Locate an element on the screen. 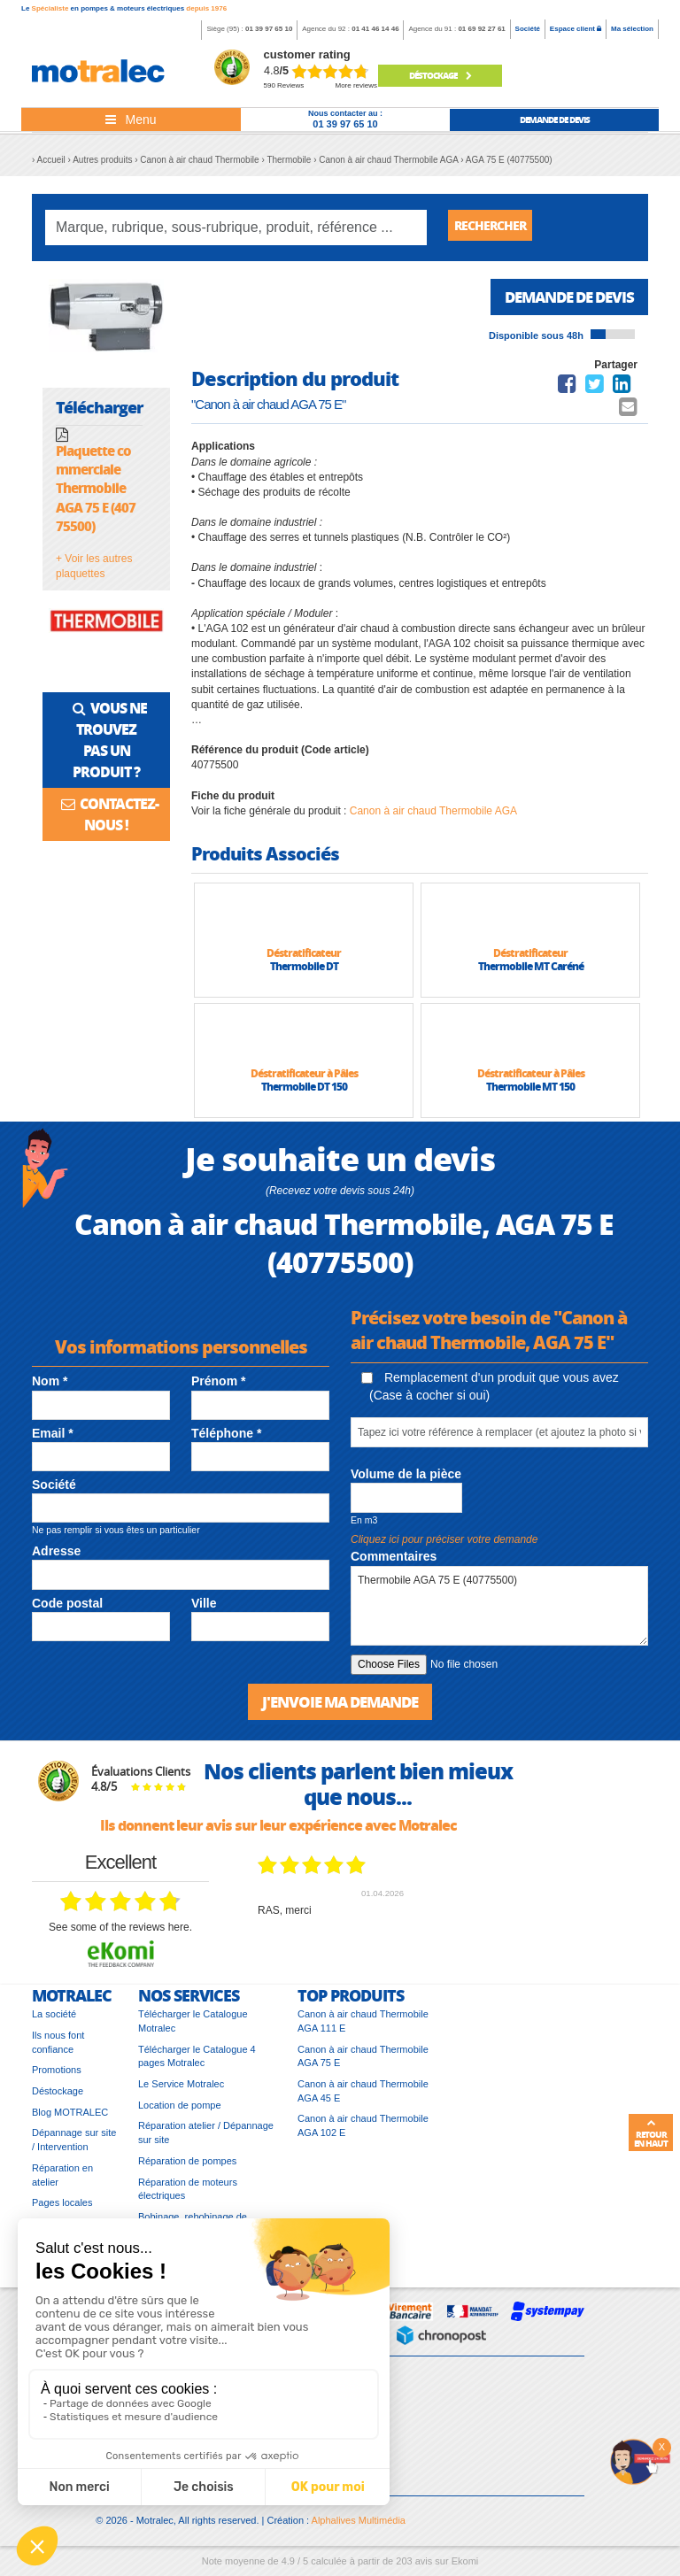  Canon à air chaud Thermobile AGA 111 E is located at coordinates (363, 2029).